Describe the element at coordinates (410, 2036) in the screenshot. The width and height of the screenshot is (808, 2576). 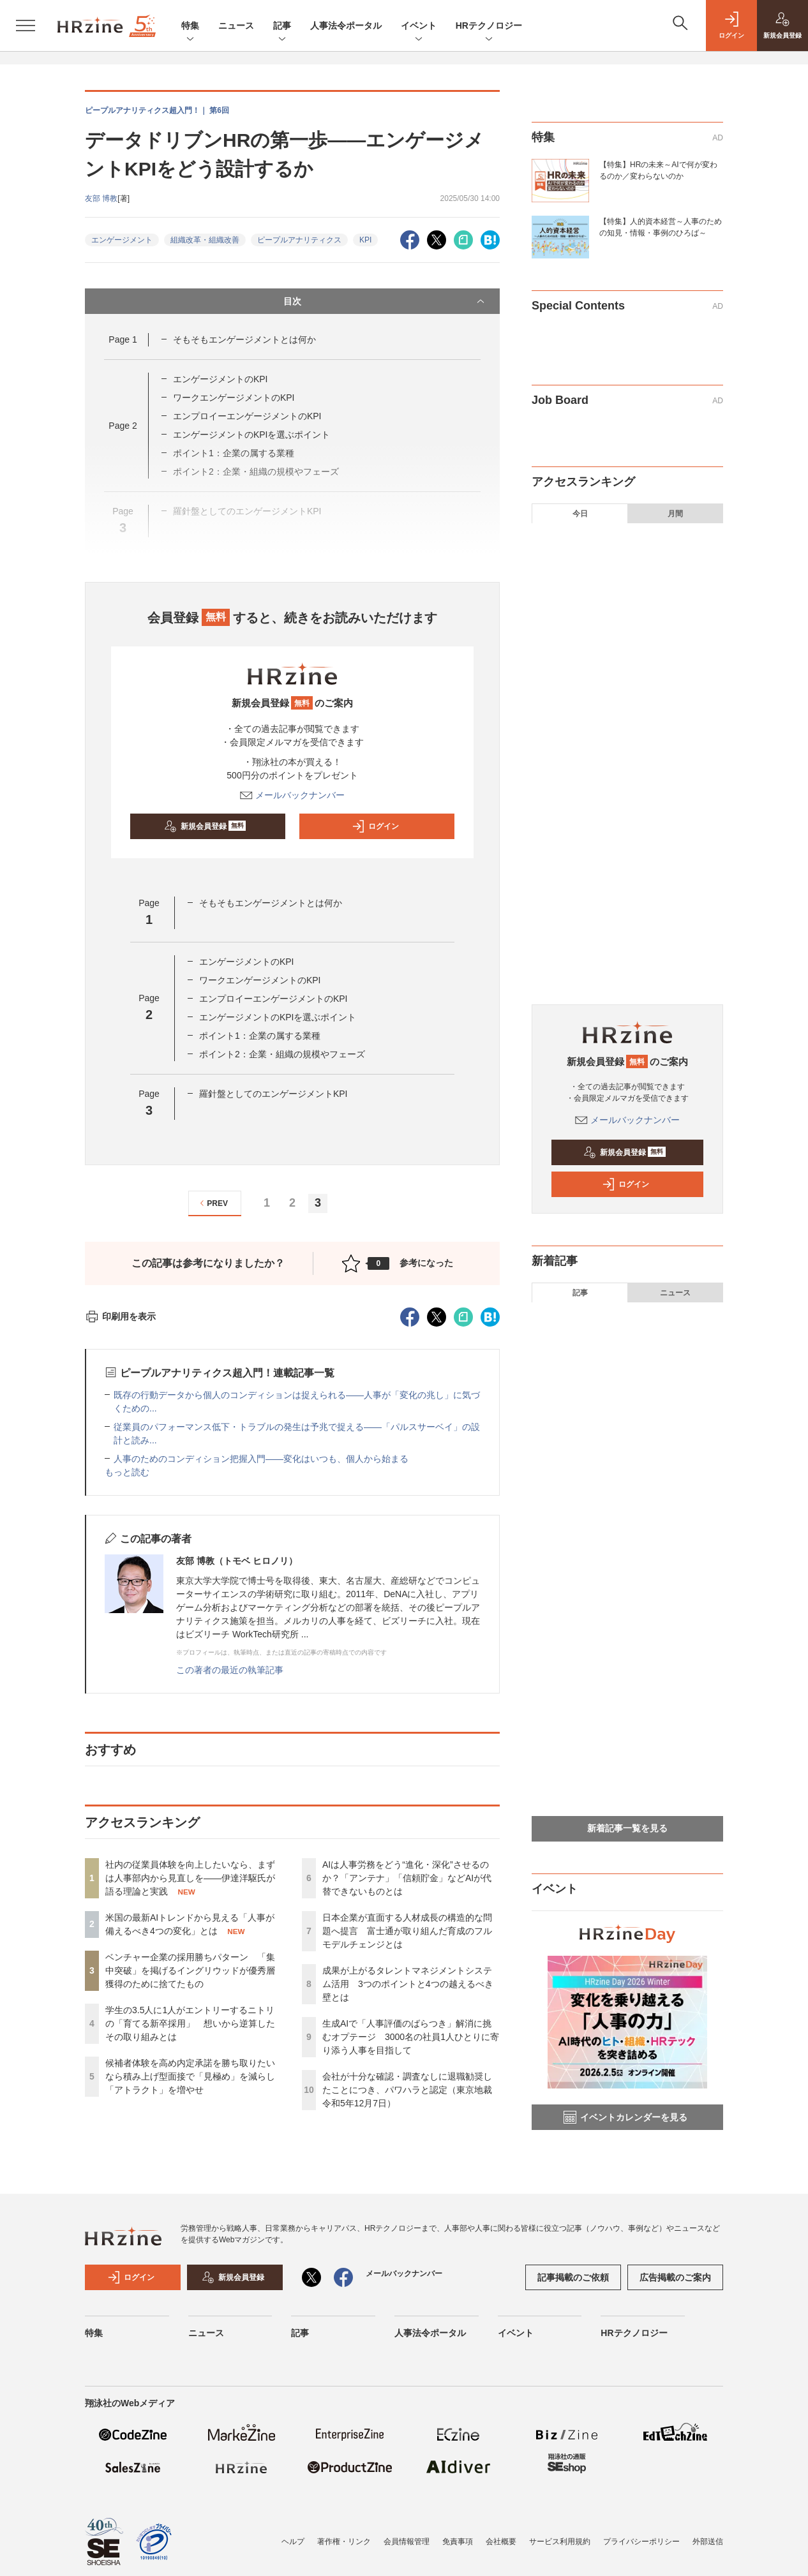
I see `生成AIで「人事評価のばらつき」解消に挑むオプテージ 3000名の社員1人ひとりに寄り添う人事を目指して` at that location.